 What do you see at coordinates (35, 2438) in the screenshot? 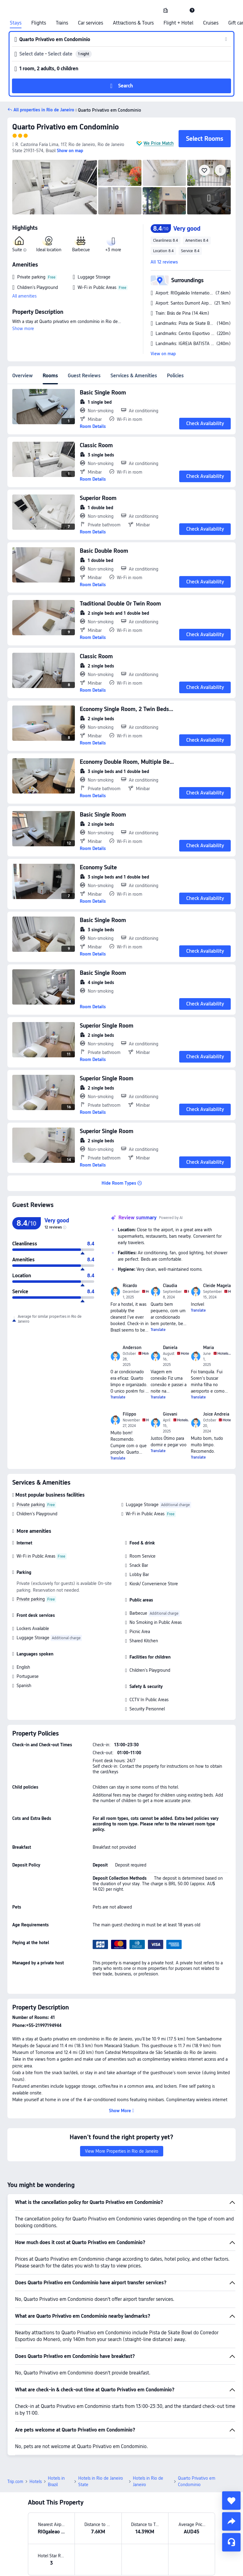
I see `Hotels` at bounding box center [35, 2438].